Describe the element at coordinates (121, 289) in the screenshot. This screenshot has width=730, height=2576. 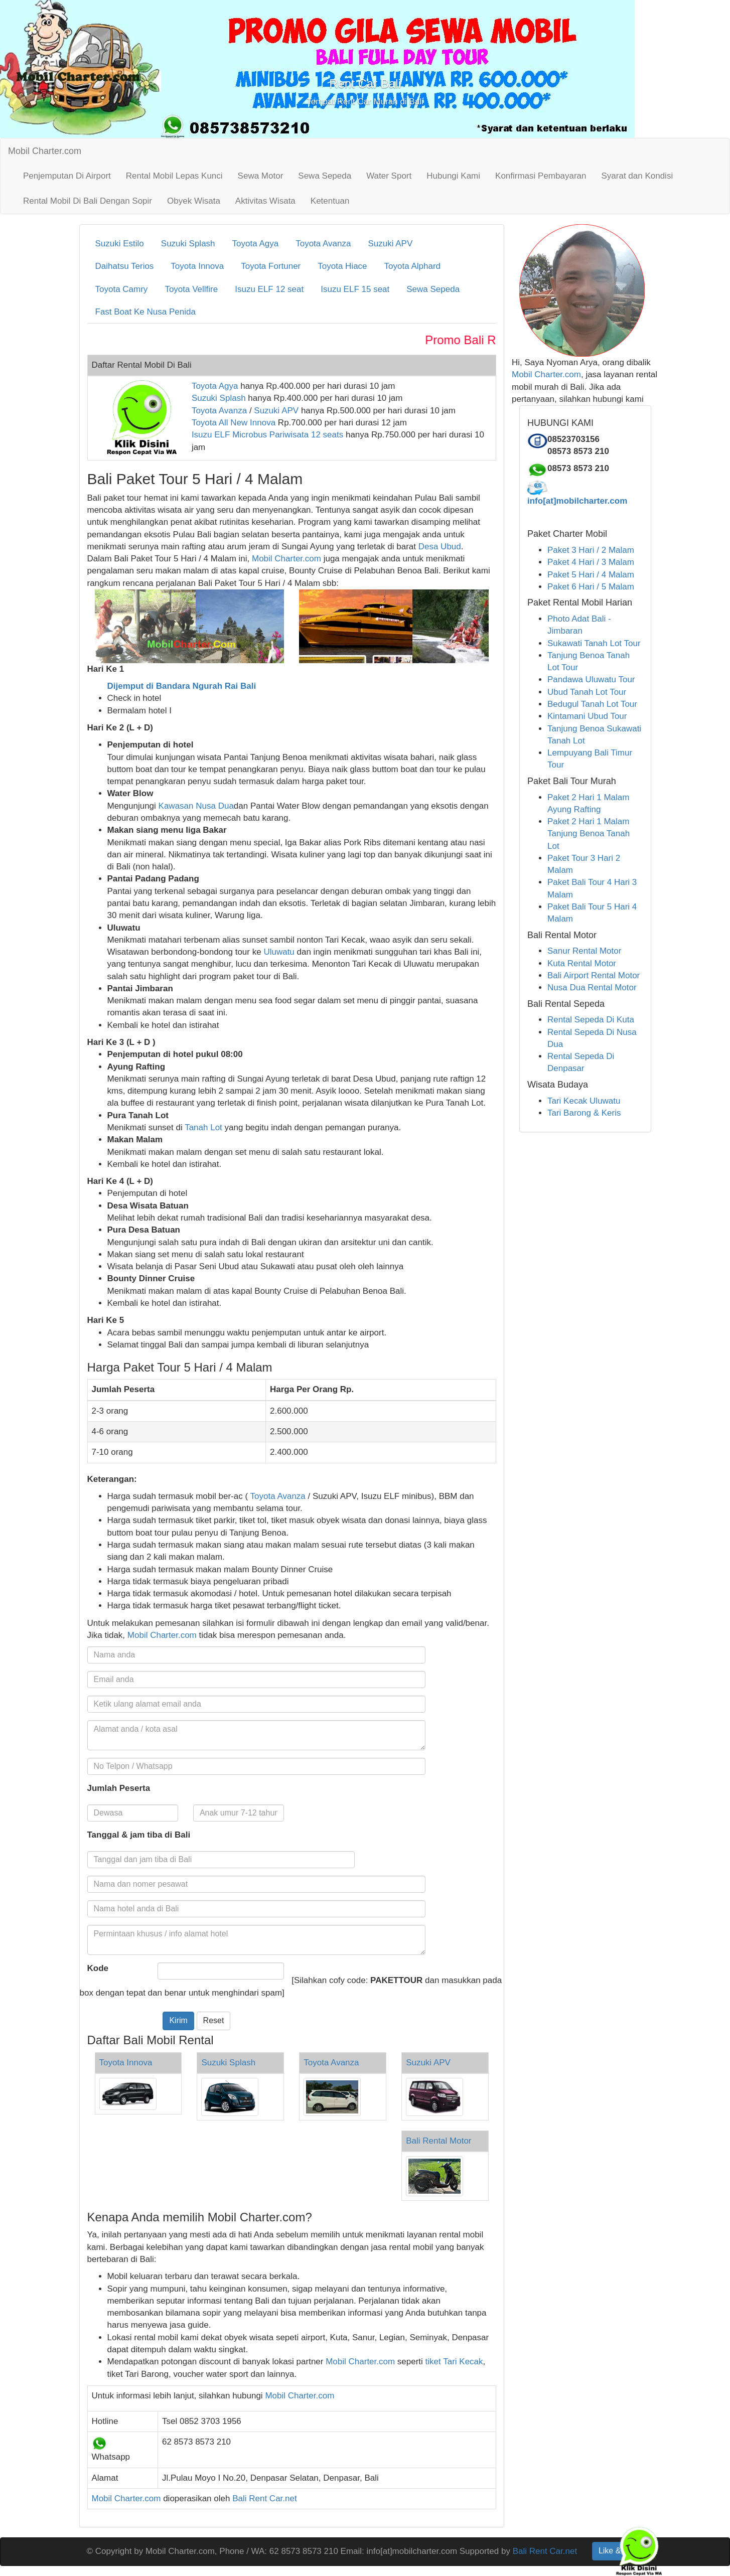
I see `Toyota Camry` at that location.